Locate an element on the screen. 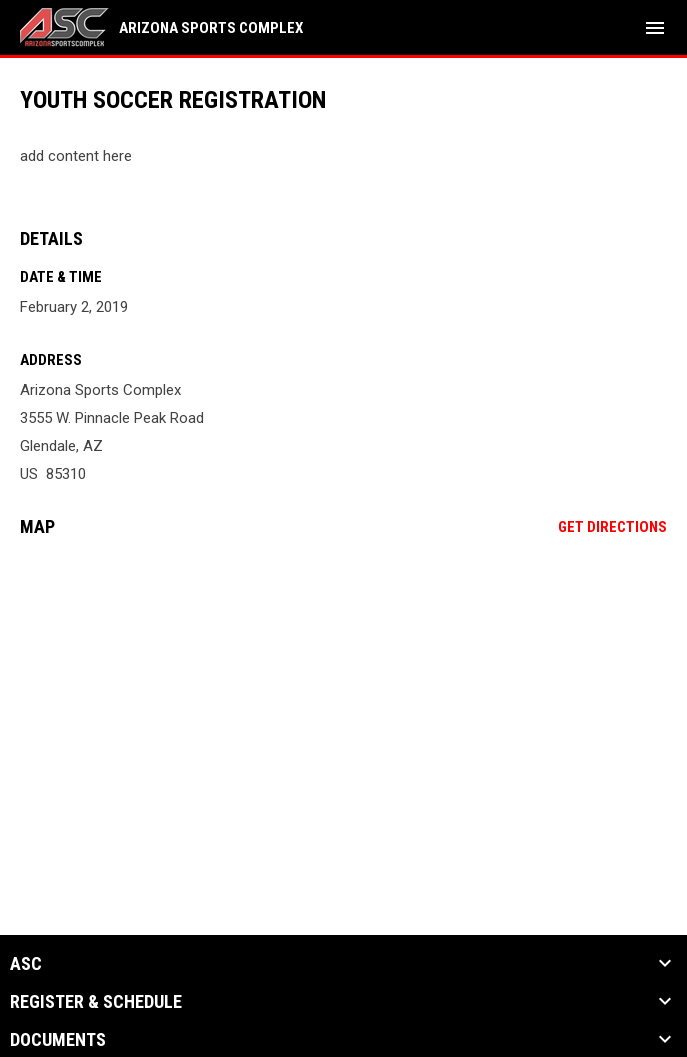  Documents [button] is located at coordinates (58, 1040).